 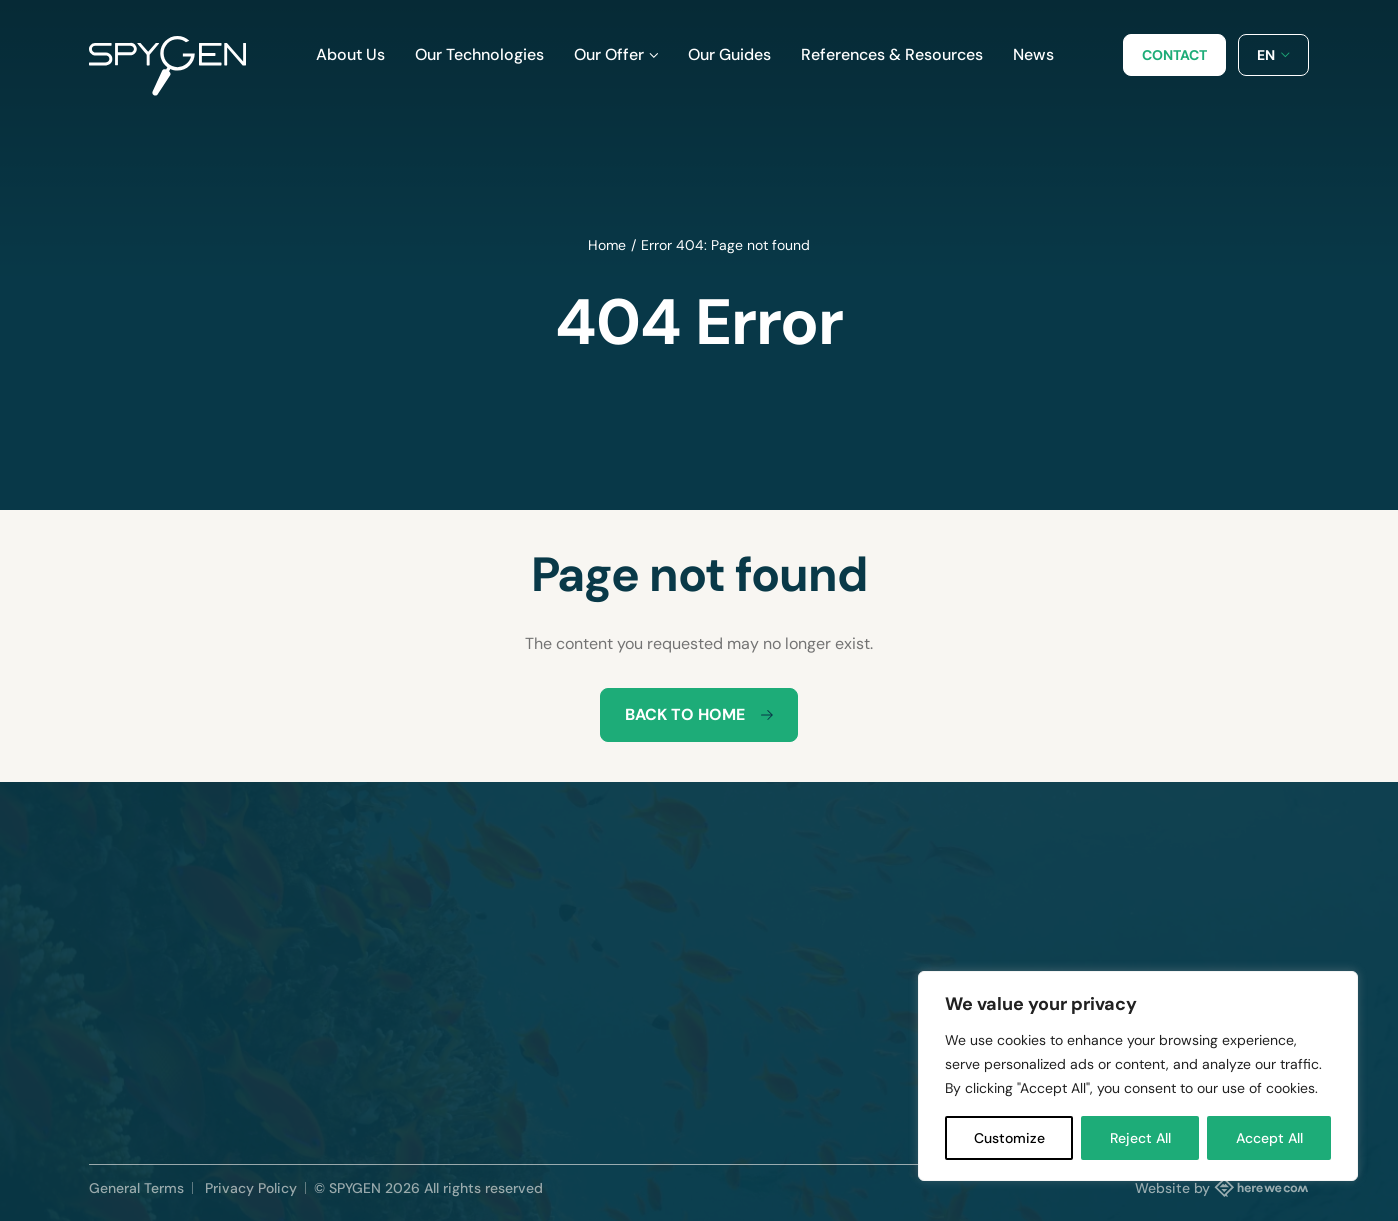 What do you see at coordinates (1009, 1138) in the screenshot?
I see `Customize` at bounding box center [1009, 1138].